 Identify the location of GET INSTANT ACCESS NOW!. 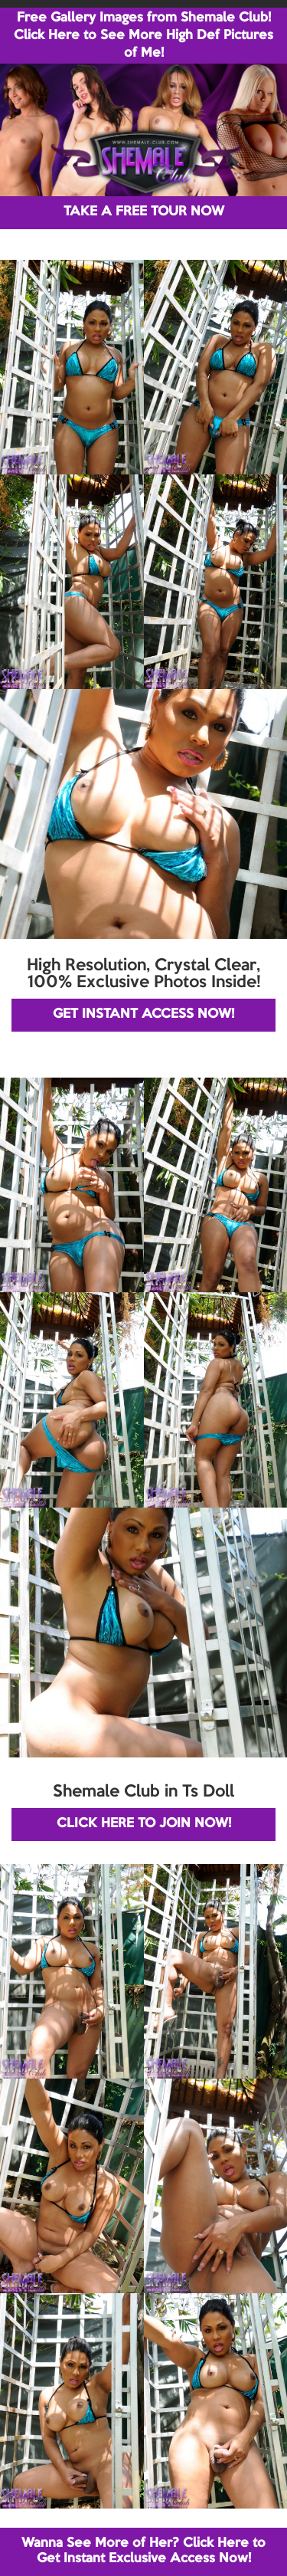
(143, 1014).